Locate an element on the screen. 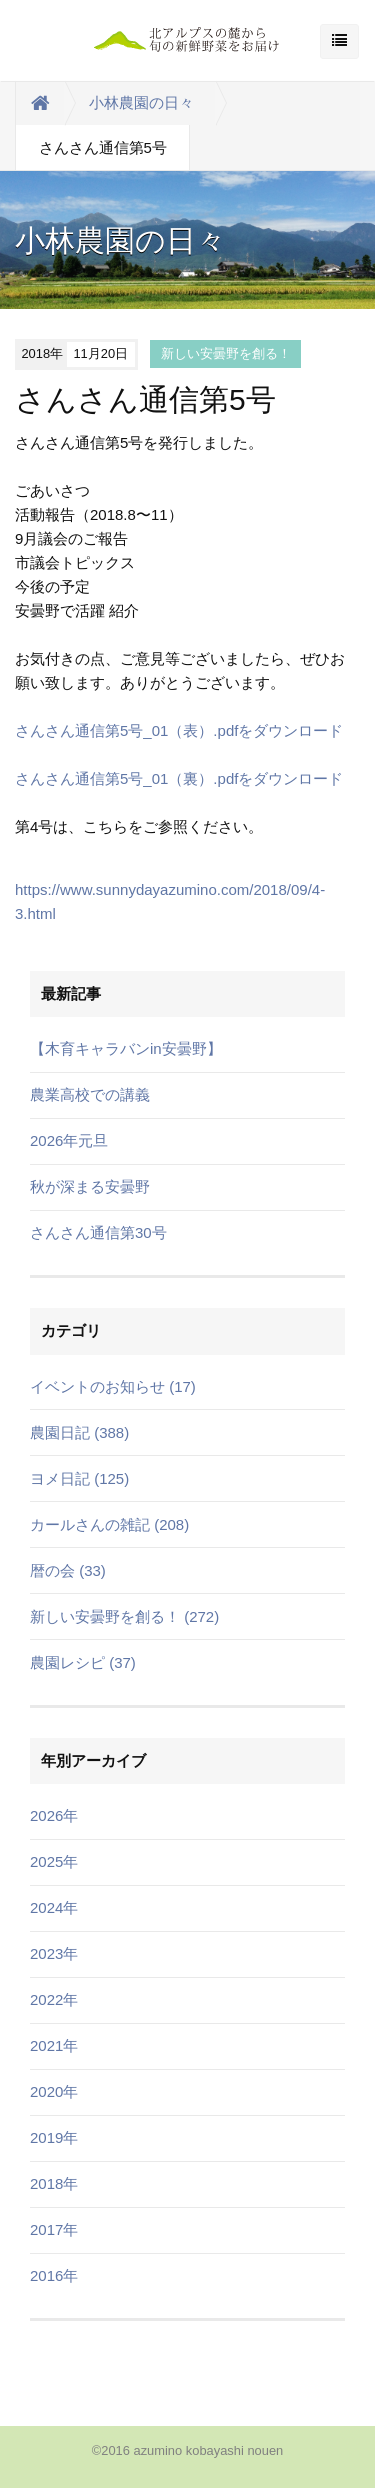  2022年 is located at coordinates (54, 1999).